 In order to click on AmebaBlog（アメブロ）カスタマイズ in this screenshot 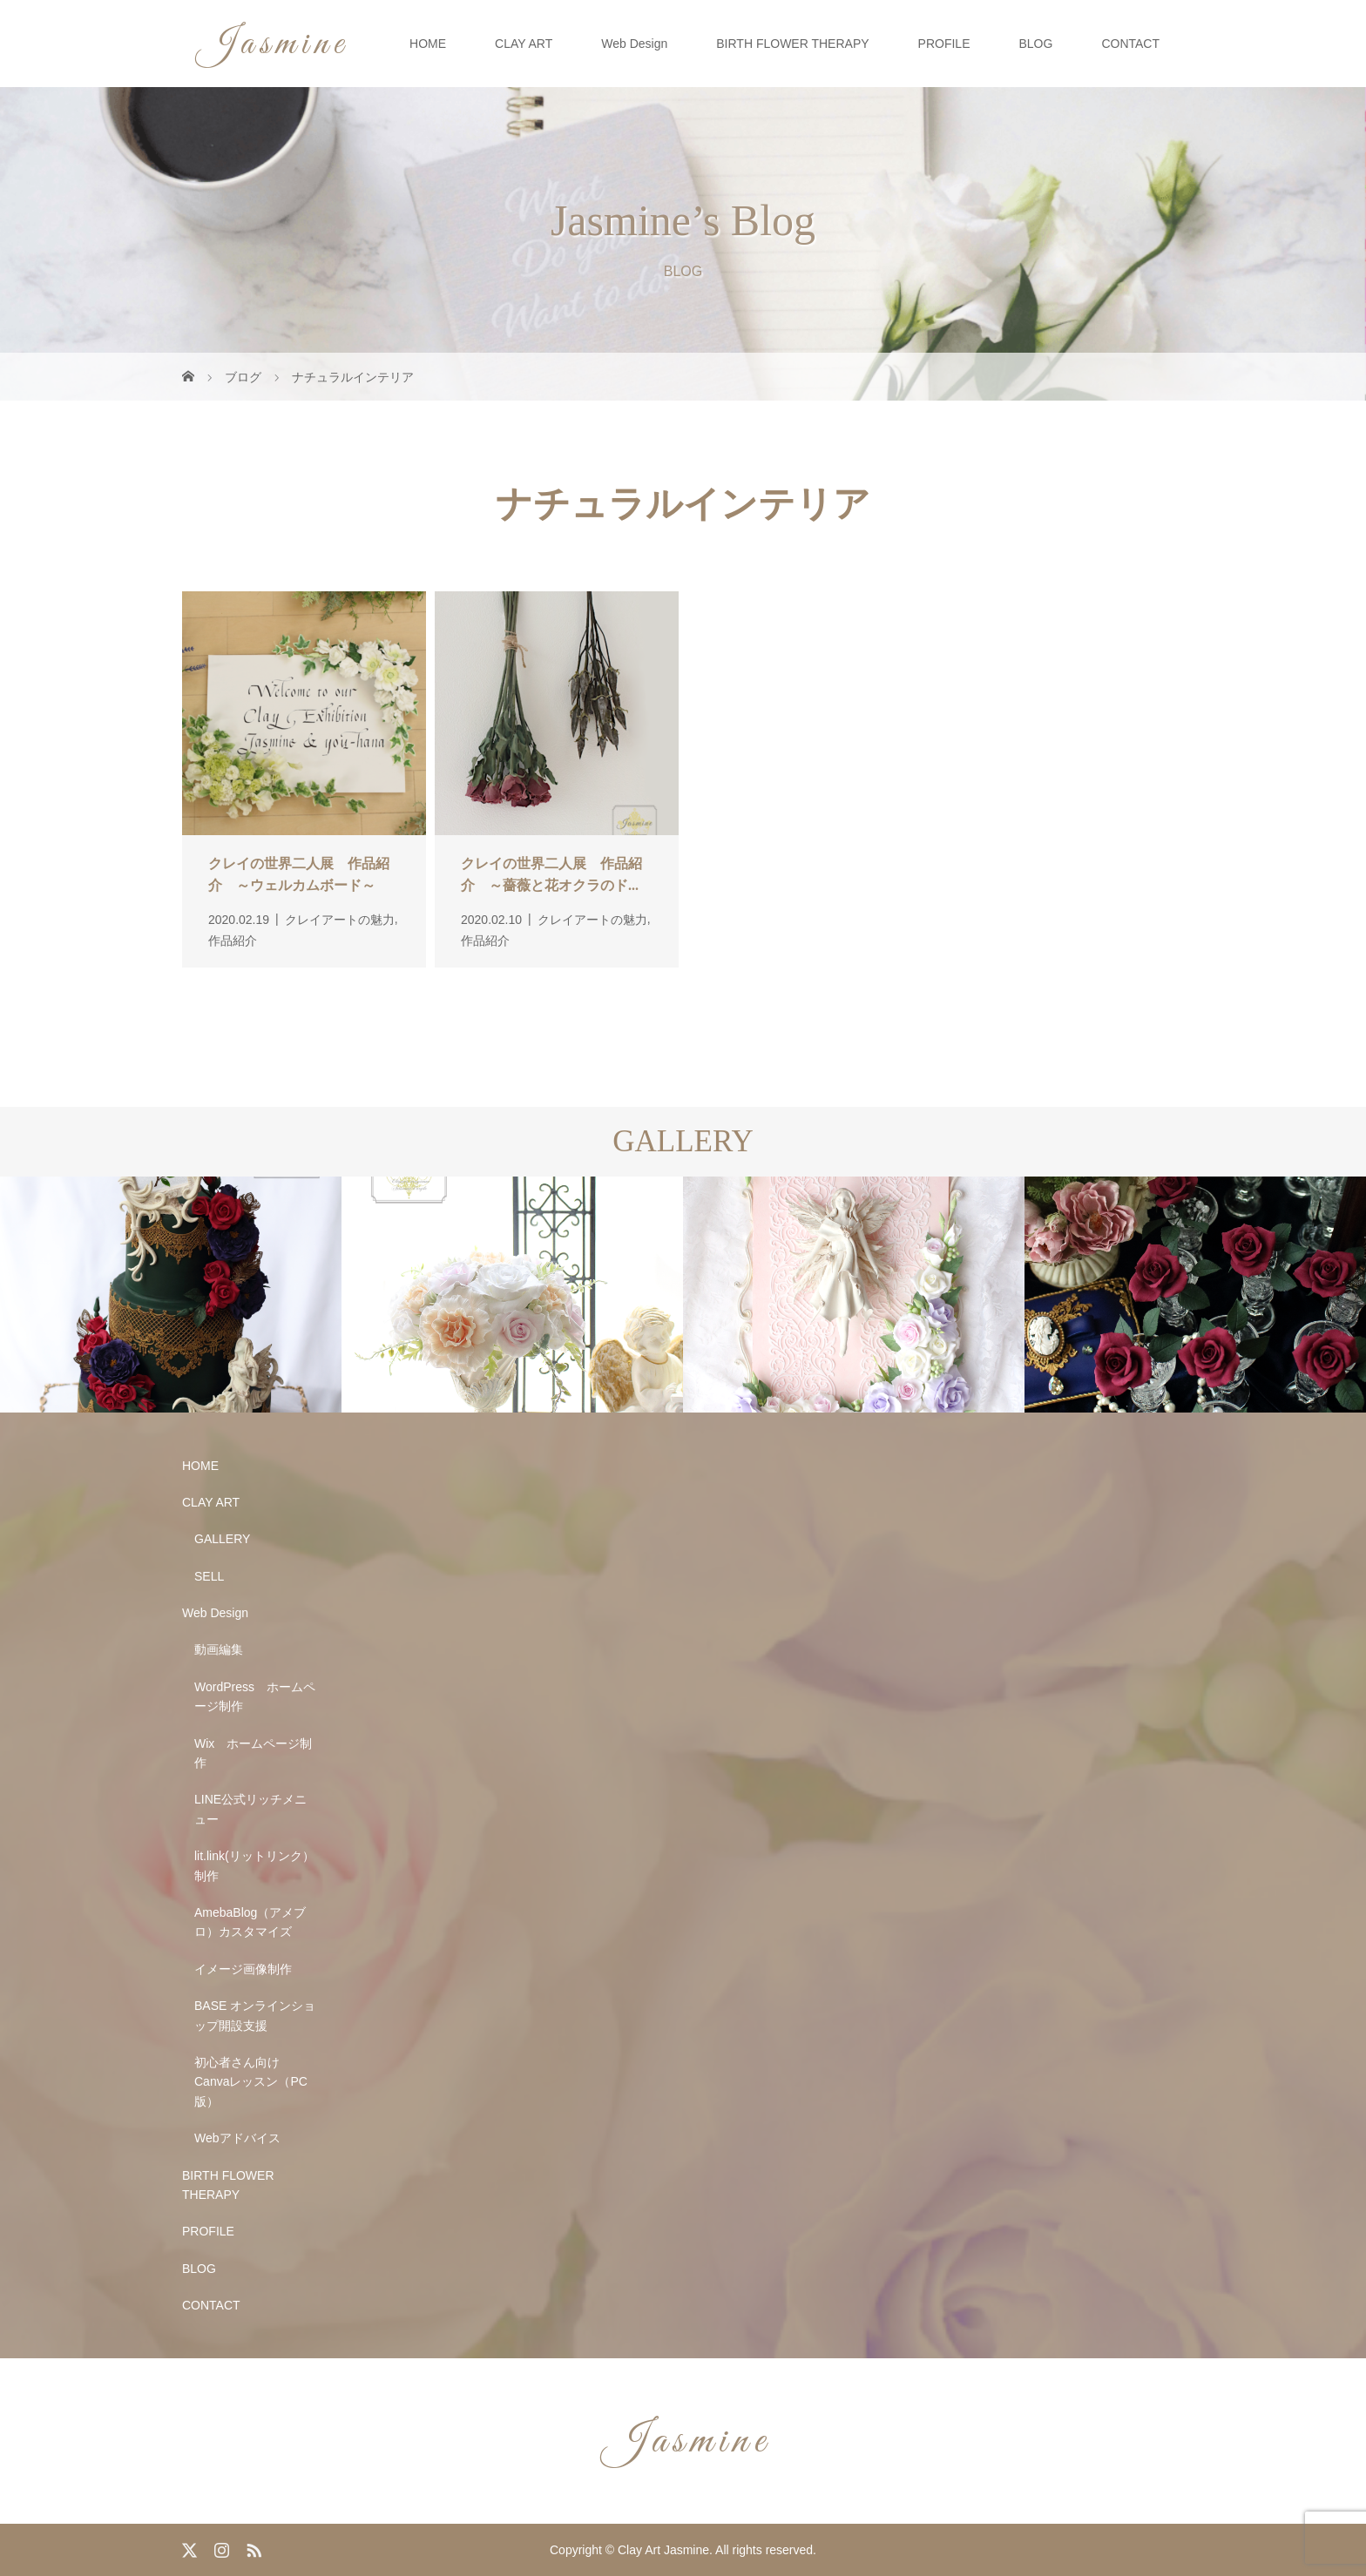, I will do `click(250, 1922)`.